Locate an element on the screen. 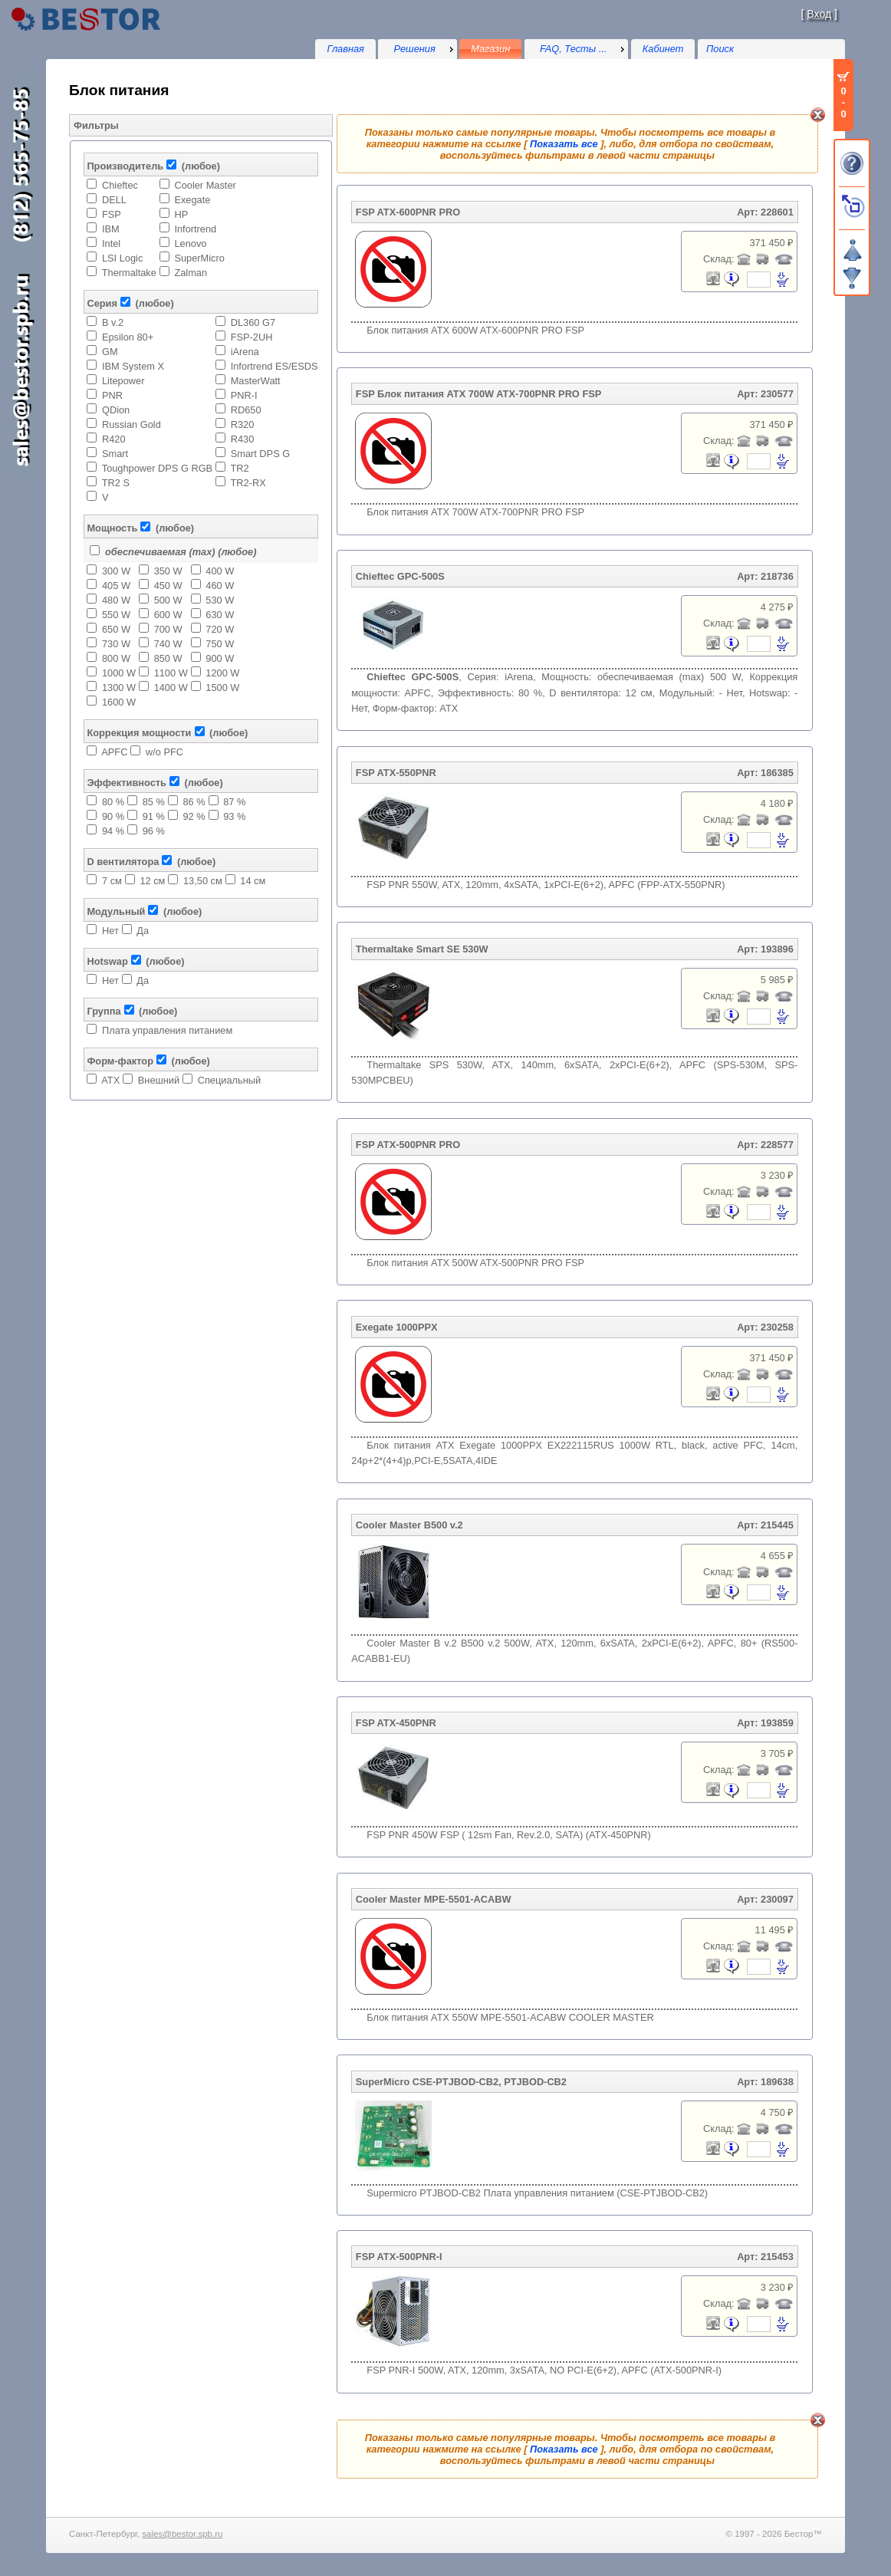  Chieftec is located at coordinates (120, 185).